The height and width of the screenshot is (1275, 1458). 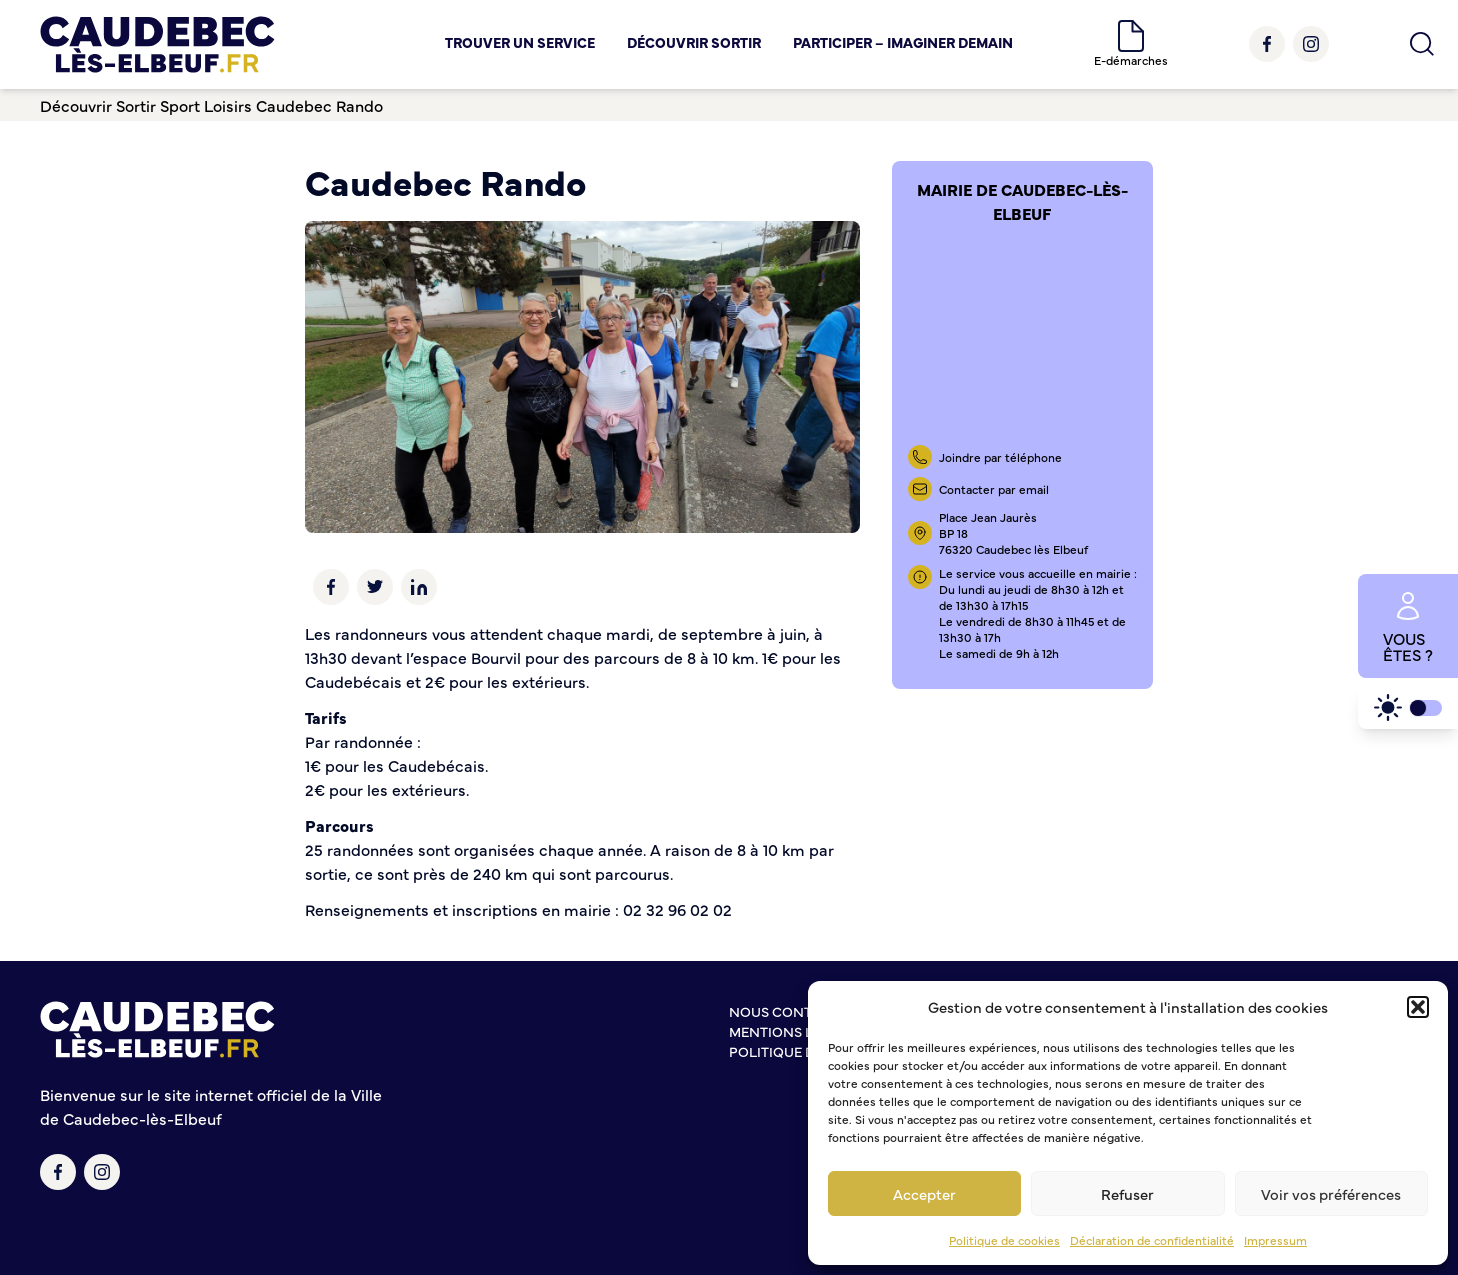 I want to click on Découvrir Sortir, so click(x=694, y=42).